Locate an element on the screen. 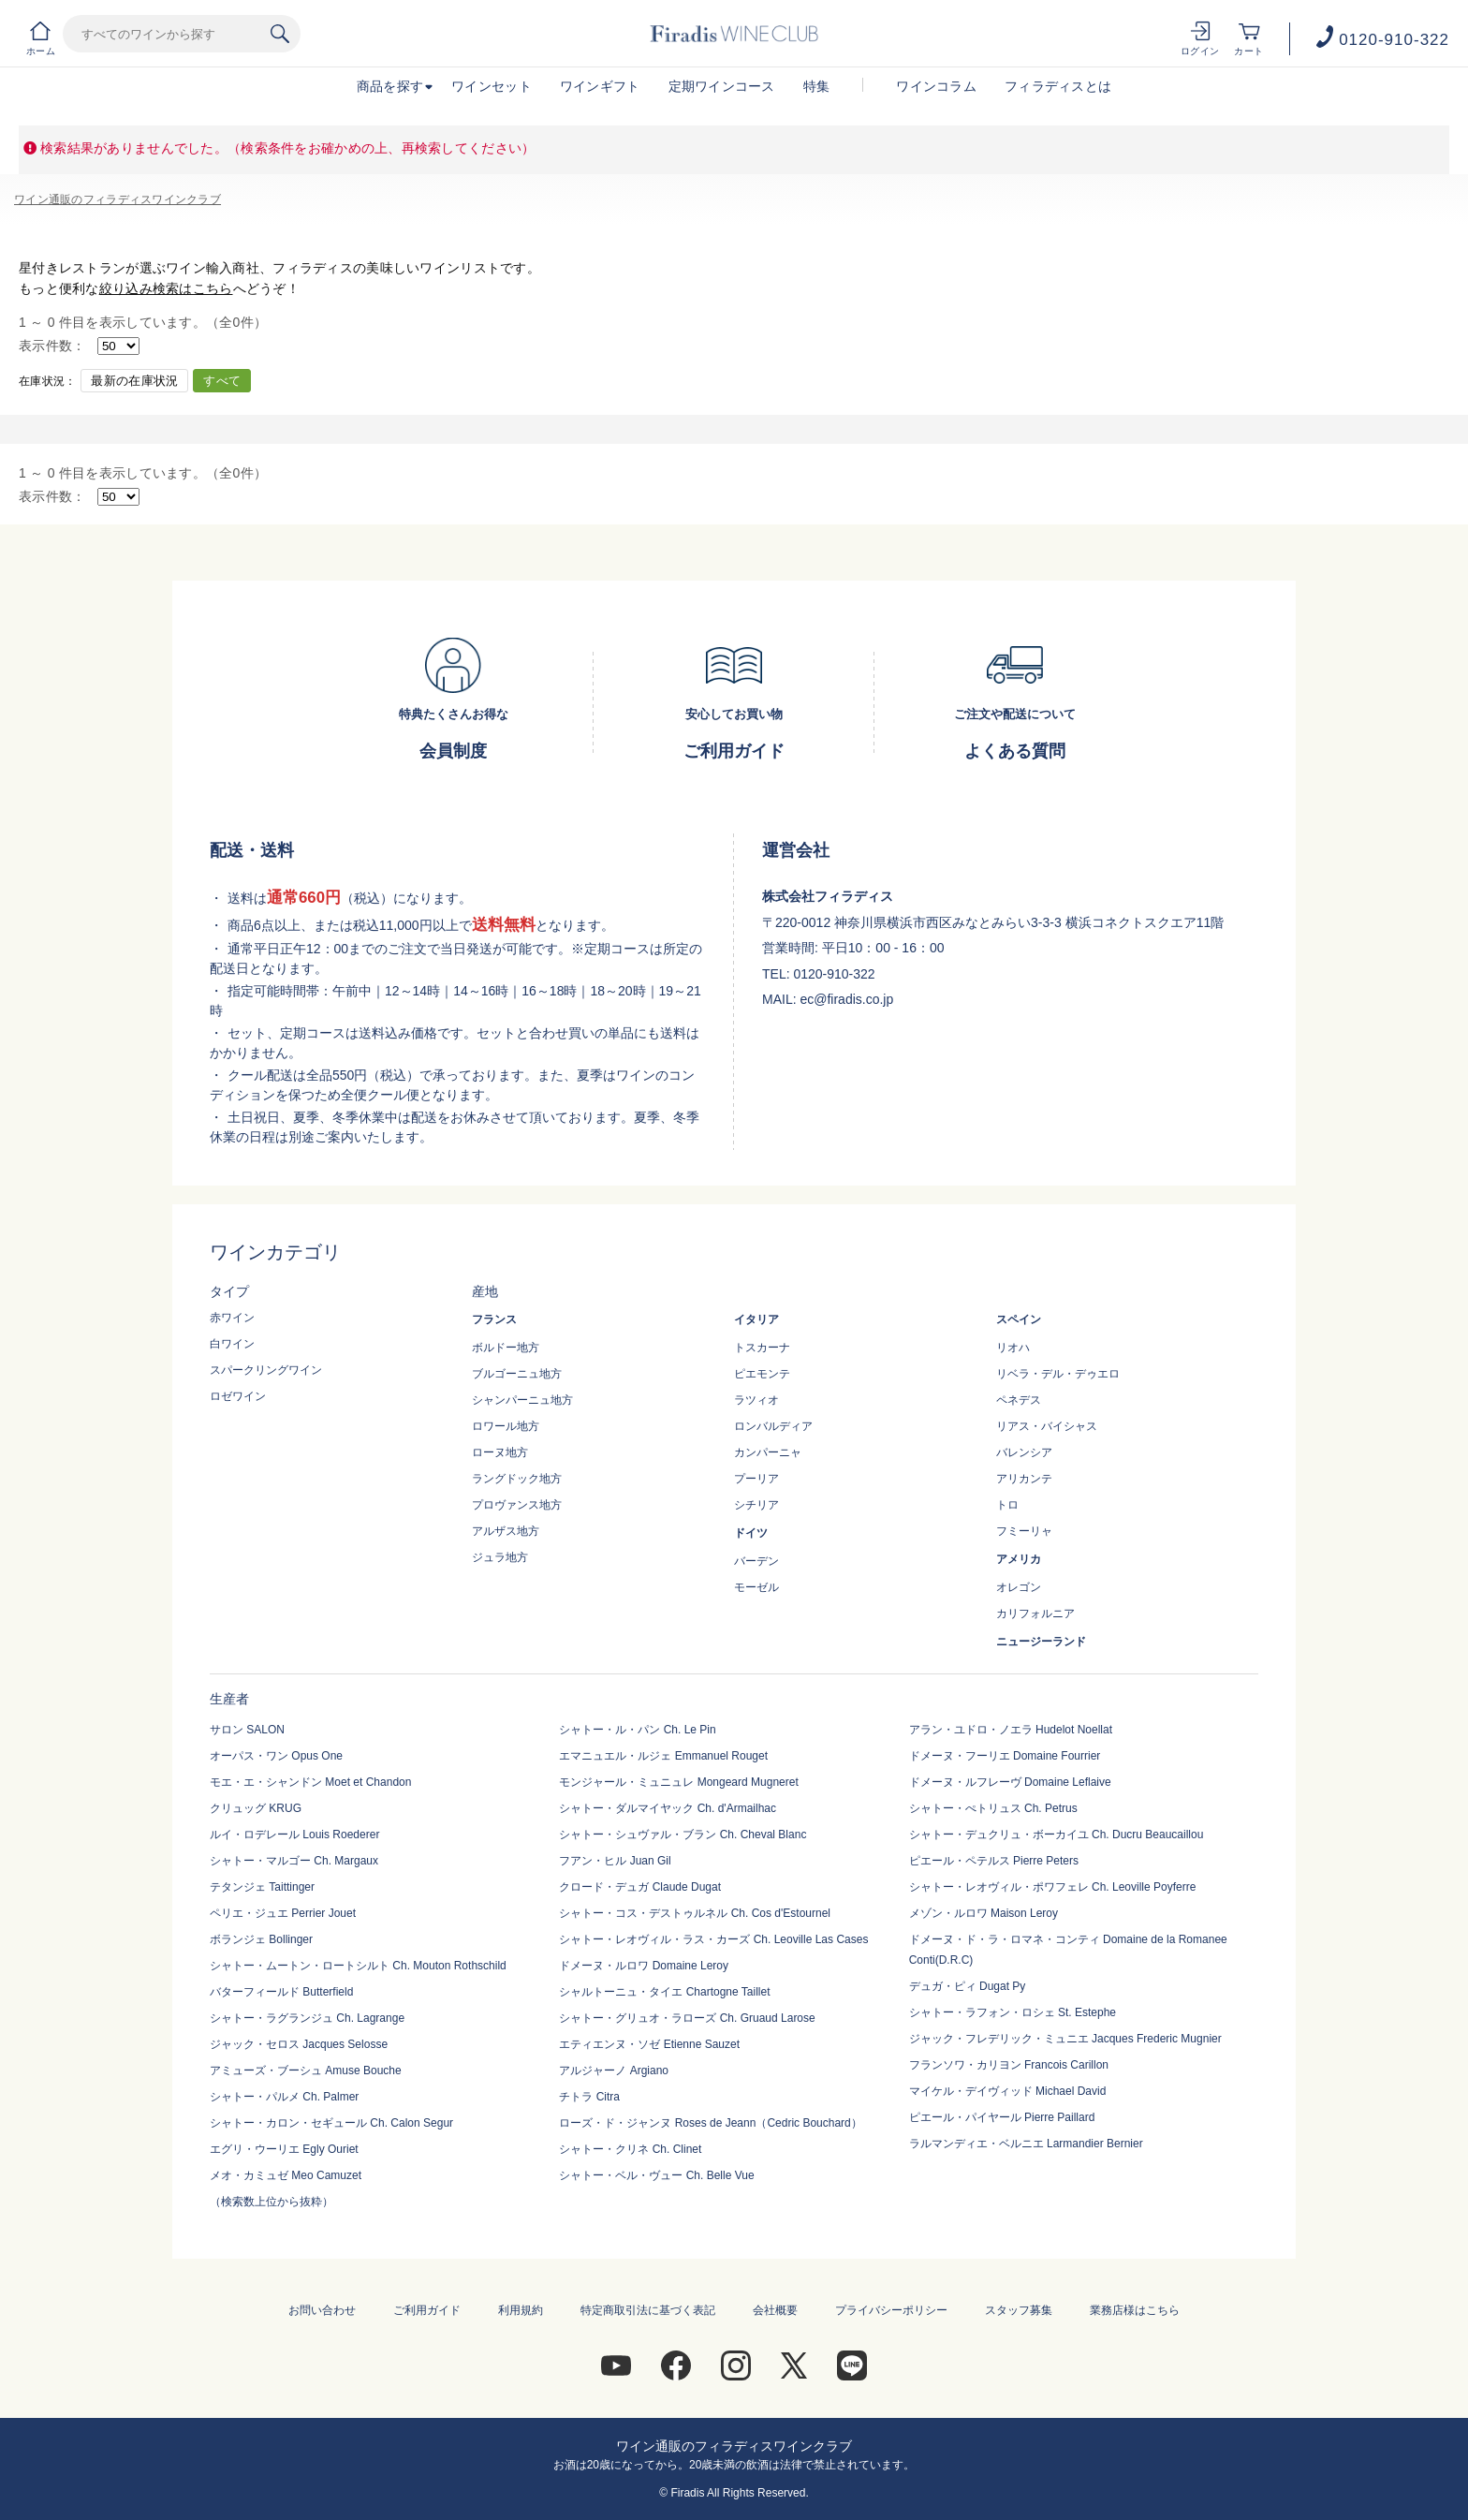  ドメーヌ・フーリエ Domaine Fourrier is located at coordinates (1005, 1755).